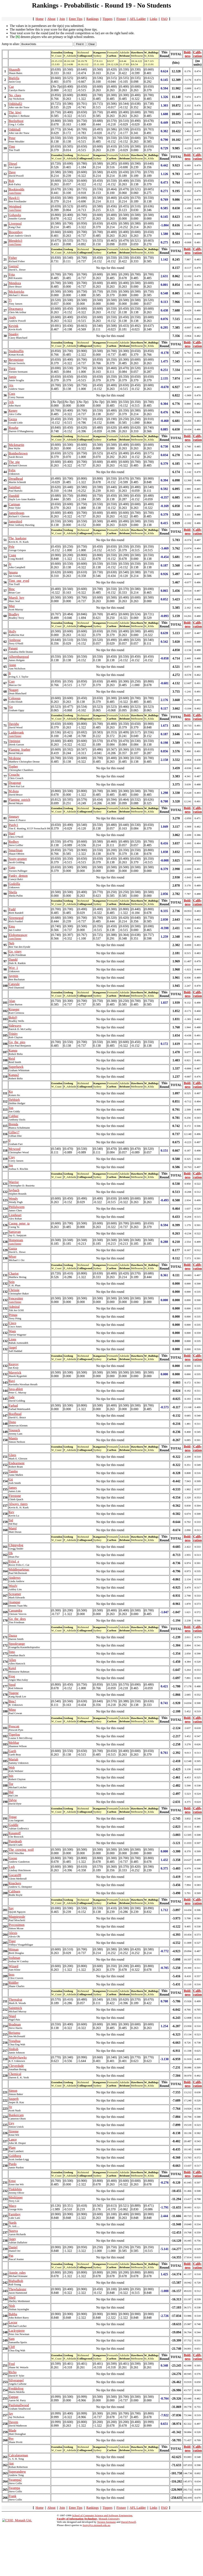  I want to click on Peter, so click(12, 138).